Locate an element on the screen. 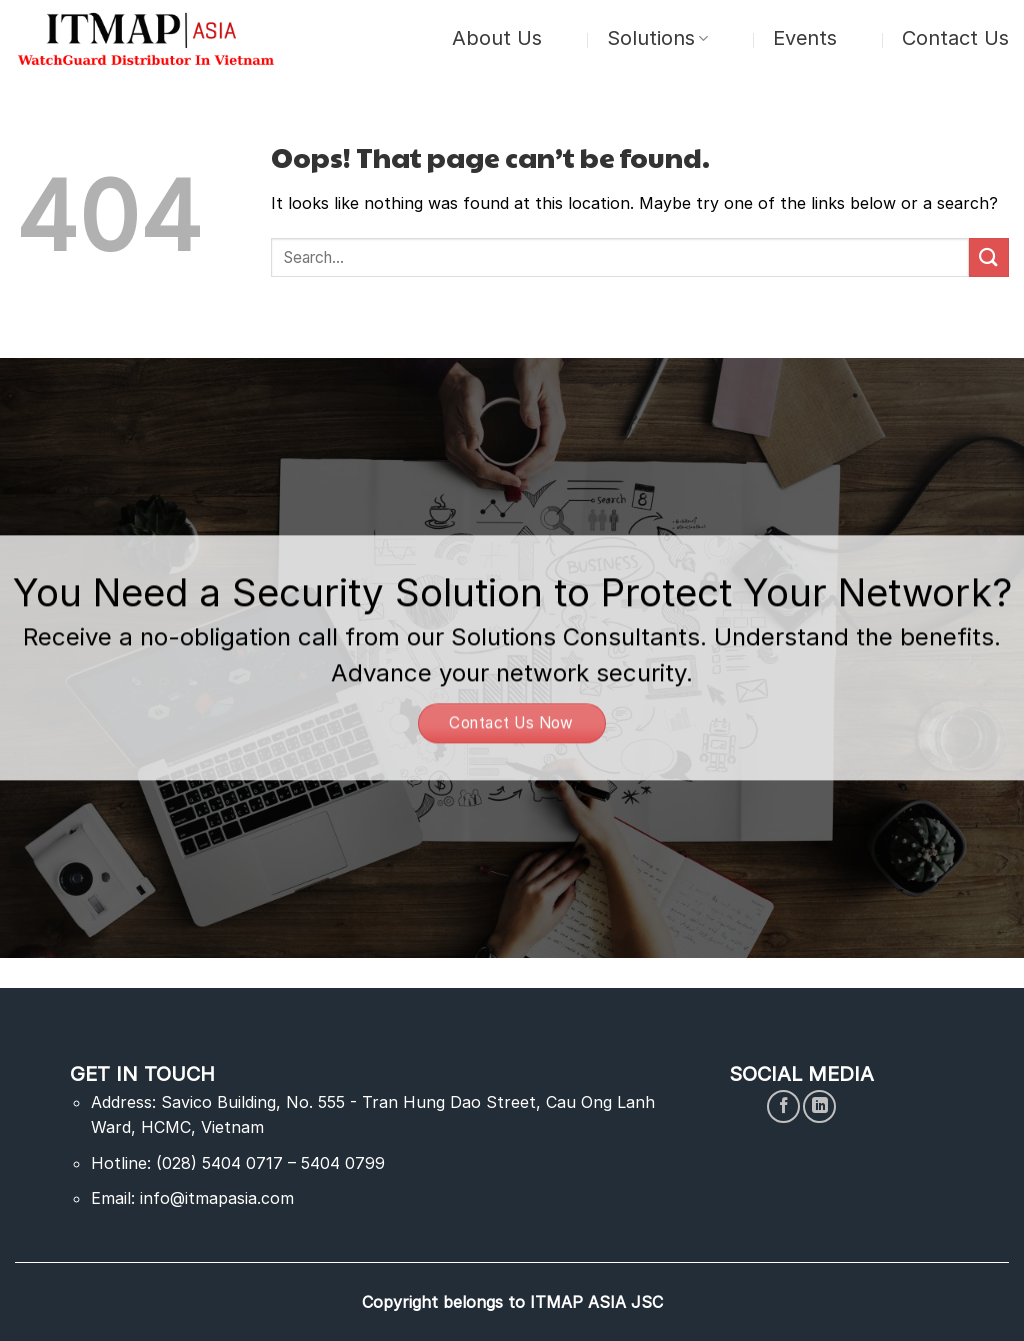 The width and height of the screenshot is (1024, 1341). Events is located at coordinates (805, 38).